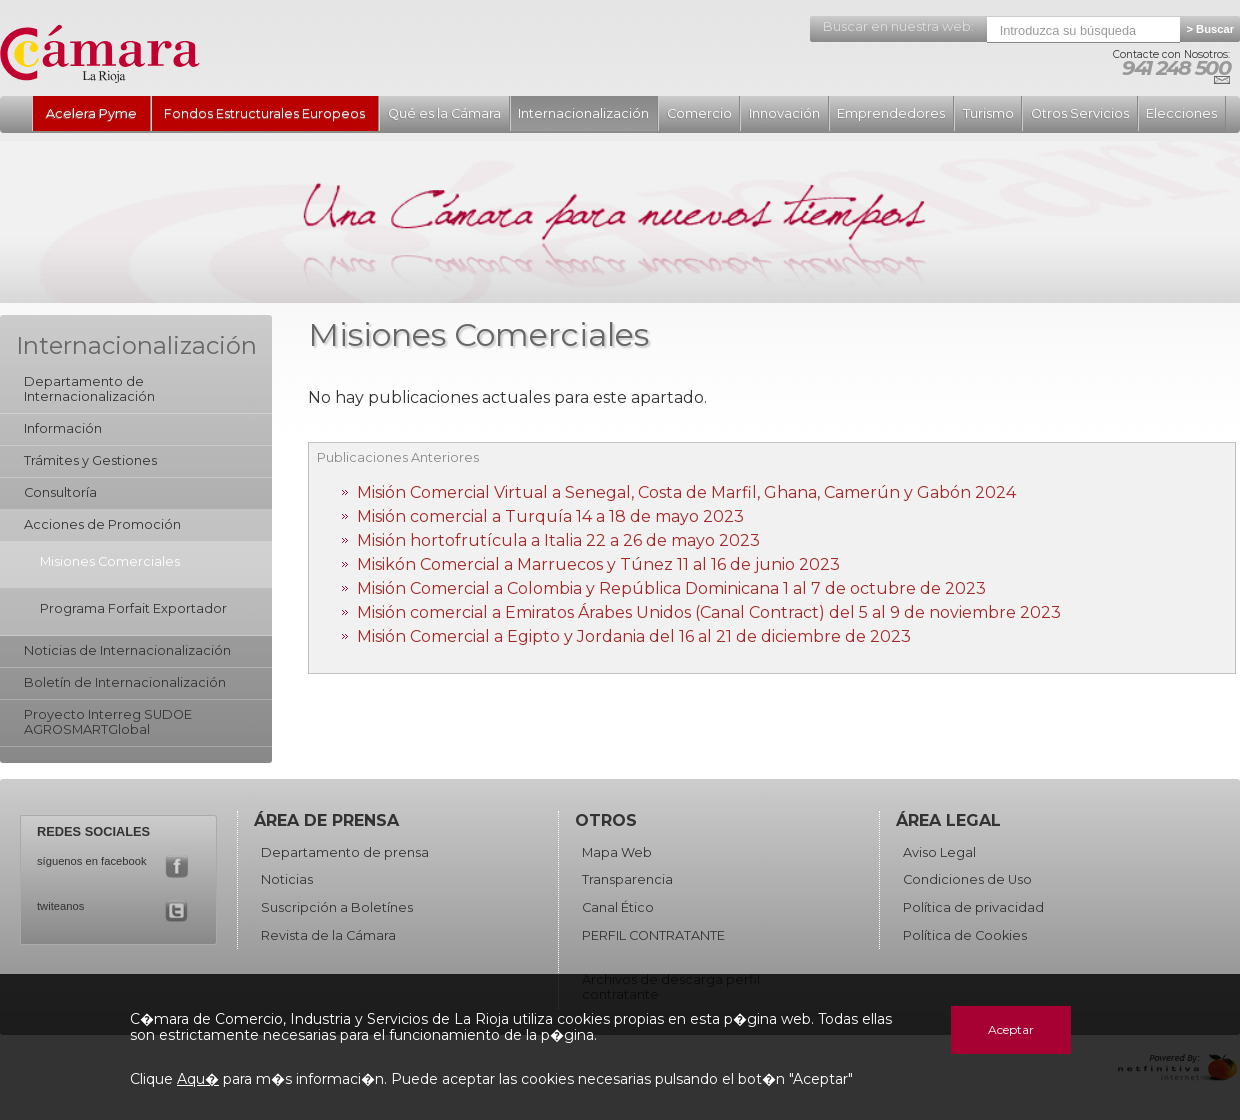 This screenshot has height=1120, width=1240. What do you see at coordinates (709, 612) in the screenshot?
I see `Misión comercial a Emiratos Árabes Unidos (Canal Contract) del 5 al 9 de noviembre 2023` at bounding box center [709, 612].